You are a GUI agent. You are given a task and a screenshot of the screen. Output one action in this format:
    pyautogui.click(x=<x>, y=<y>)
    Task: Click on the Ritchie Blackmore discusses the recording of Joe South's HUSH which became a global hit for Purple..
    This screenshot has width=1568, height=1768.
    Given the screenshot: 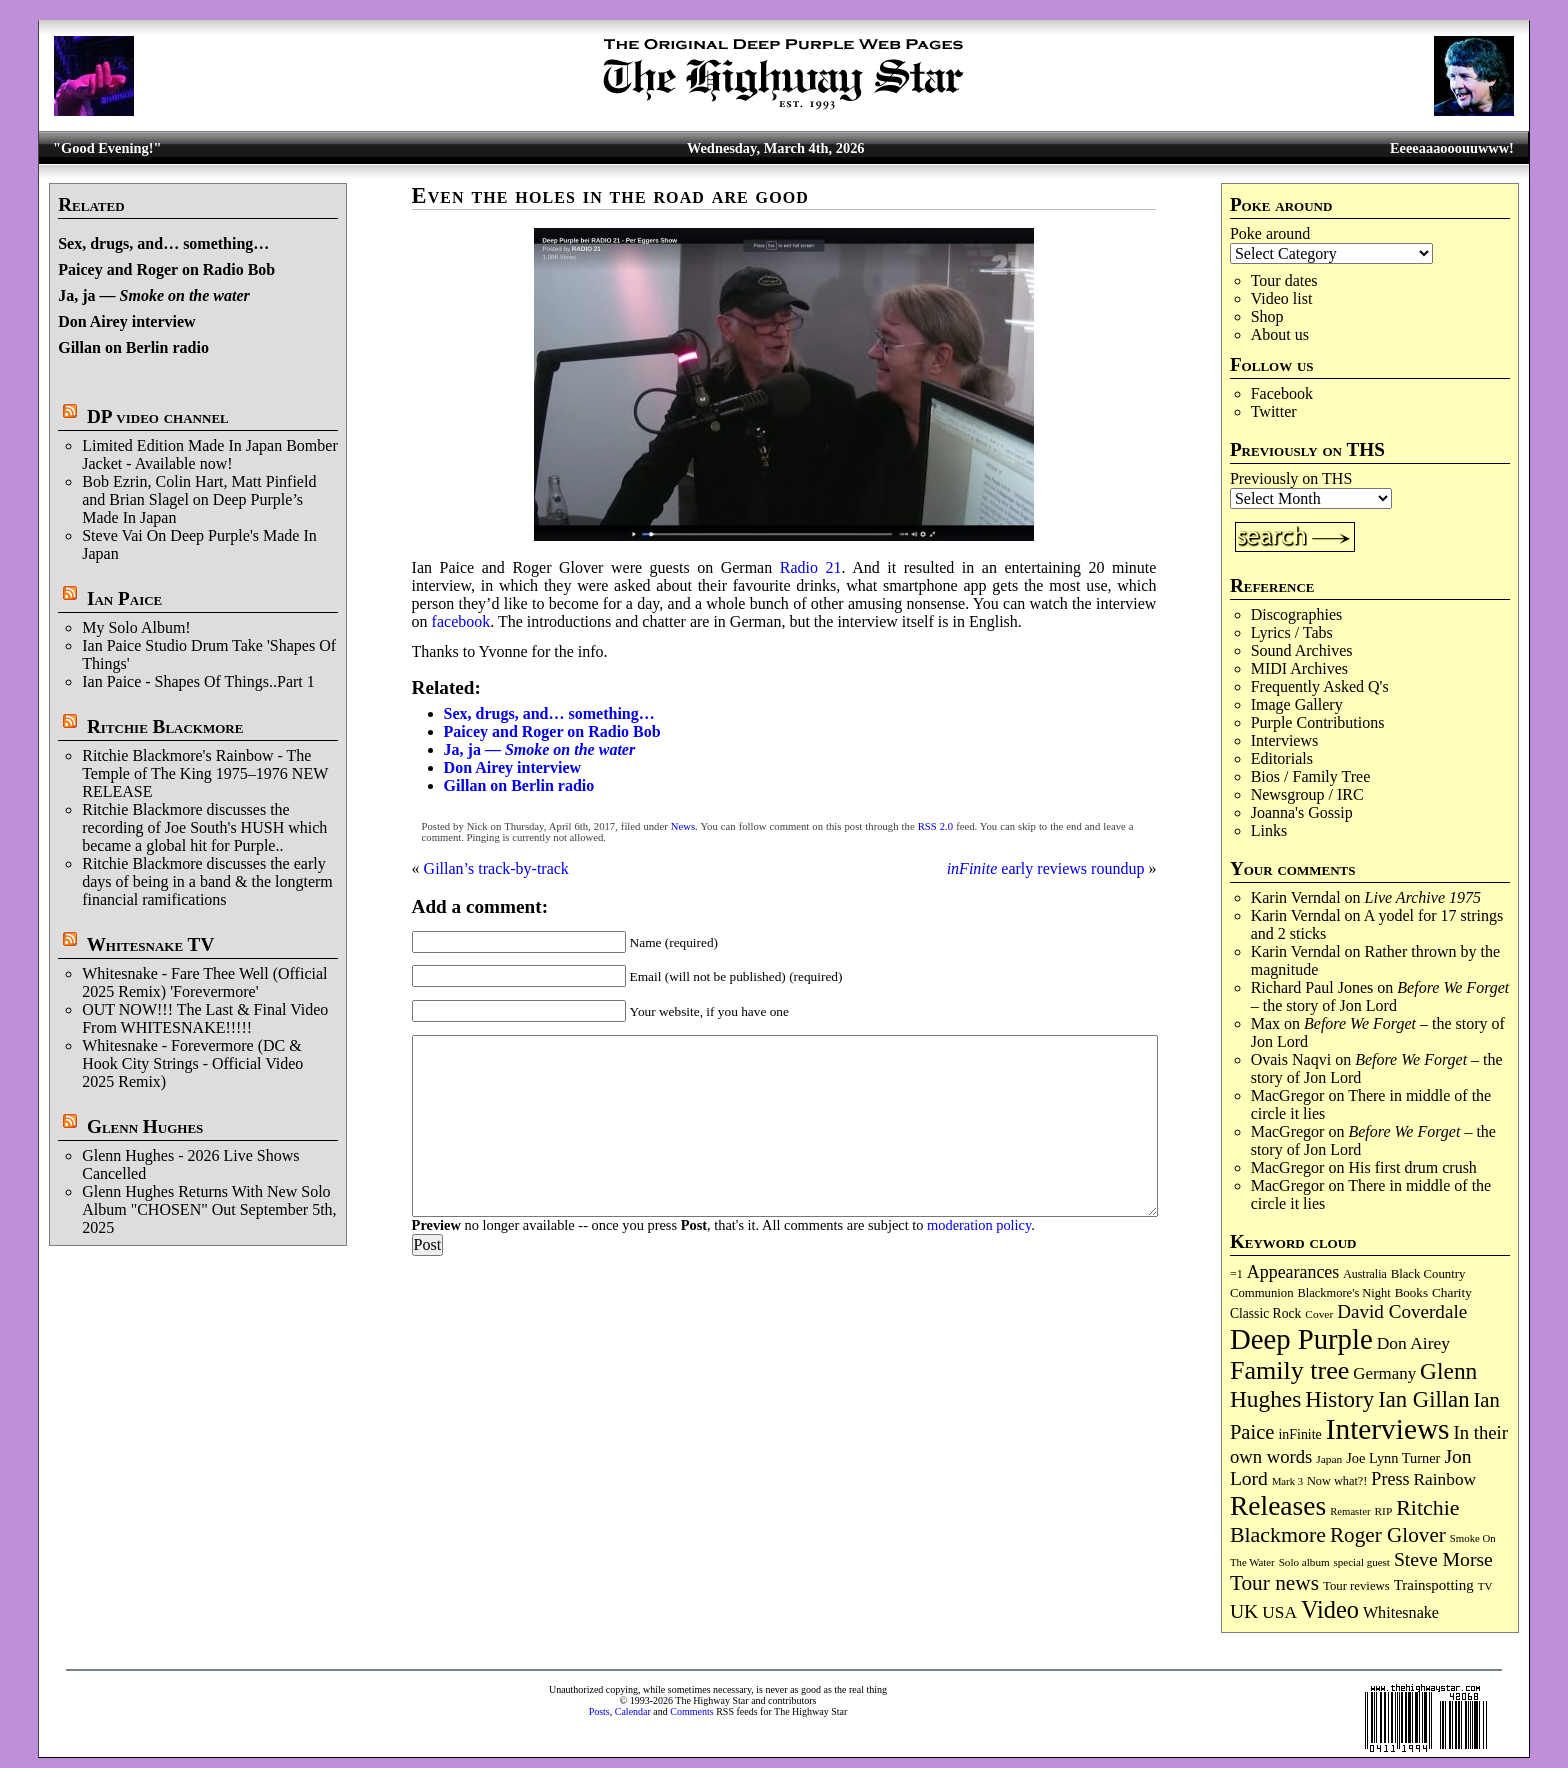 What is the action you would take?
    pyautogui.click(x=204, y=827)
    